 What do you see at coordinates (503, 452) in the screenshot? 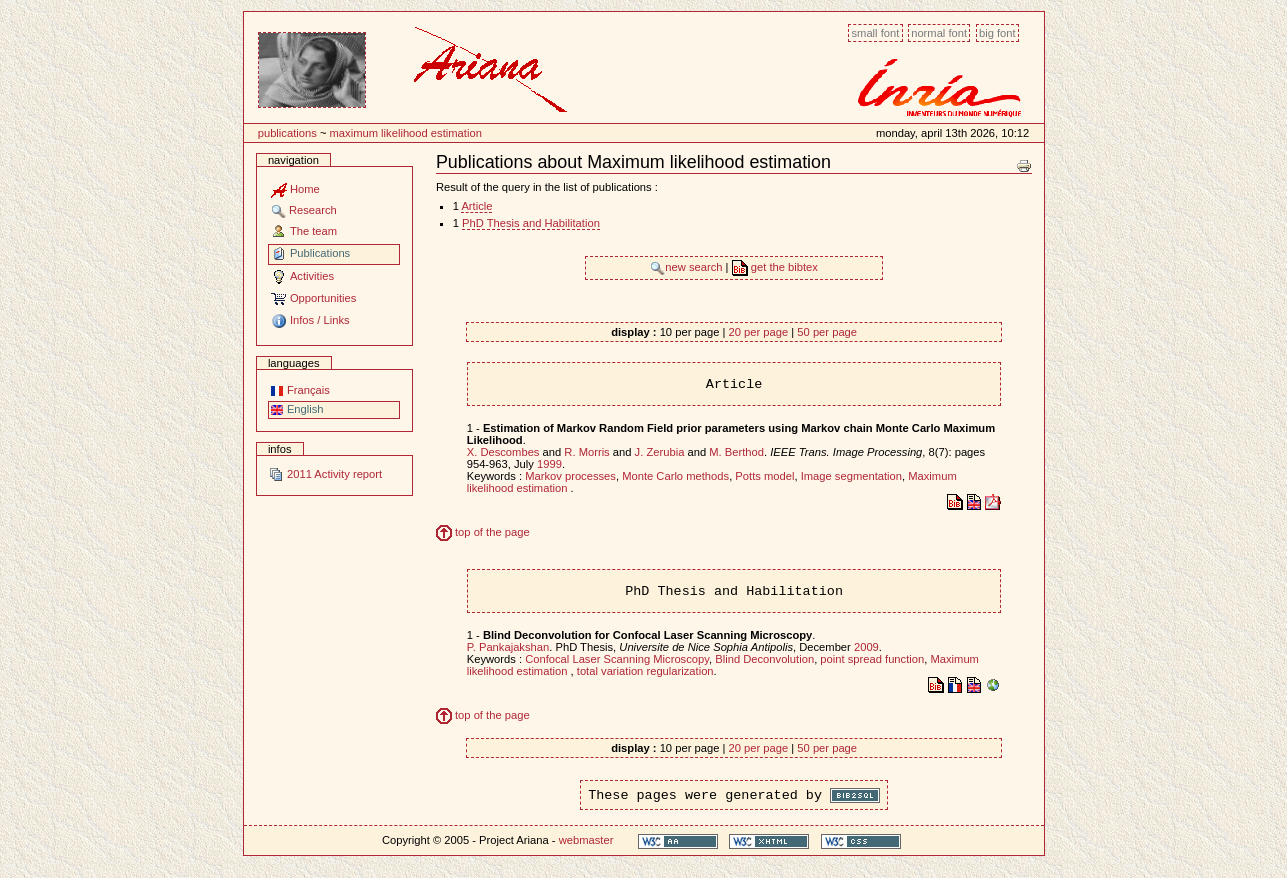
I see `X. Descombes` at bounding box center [503, 452].